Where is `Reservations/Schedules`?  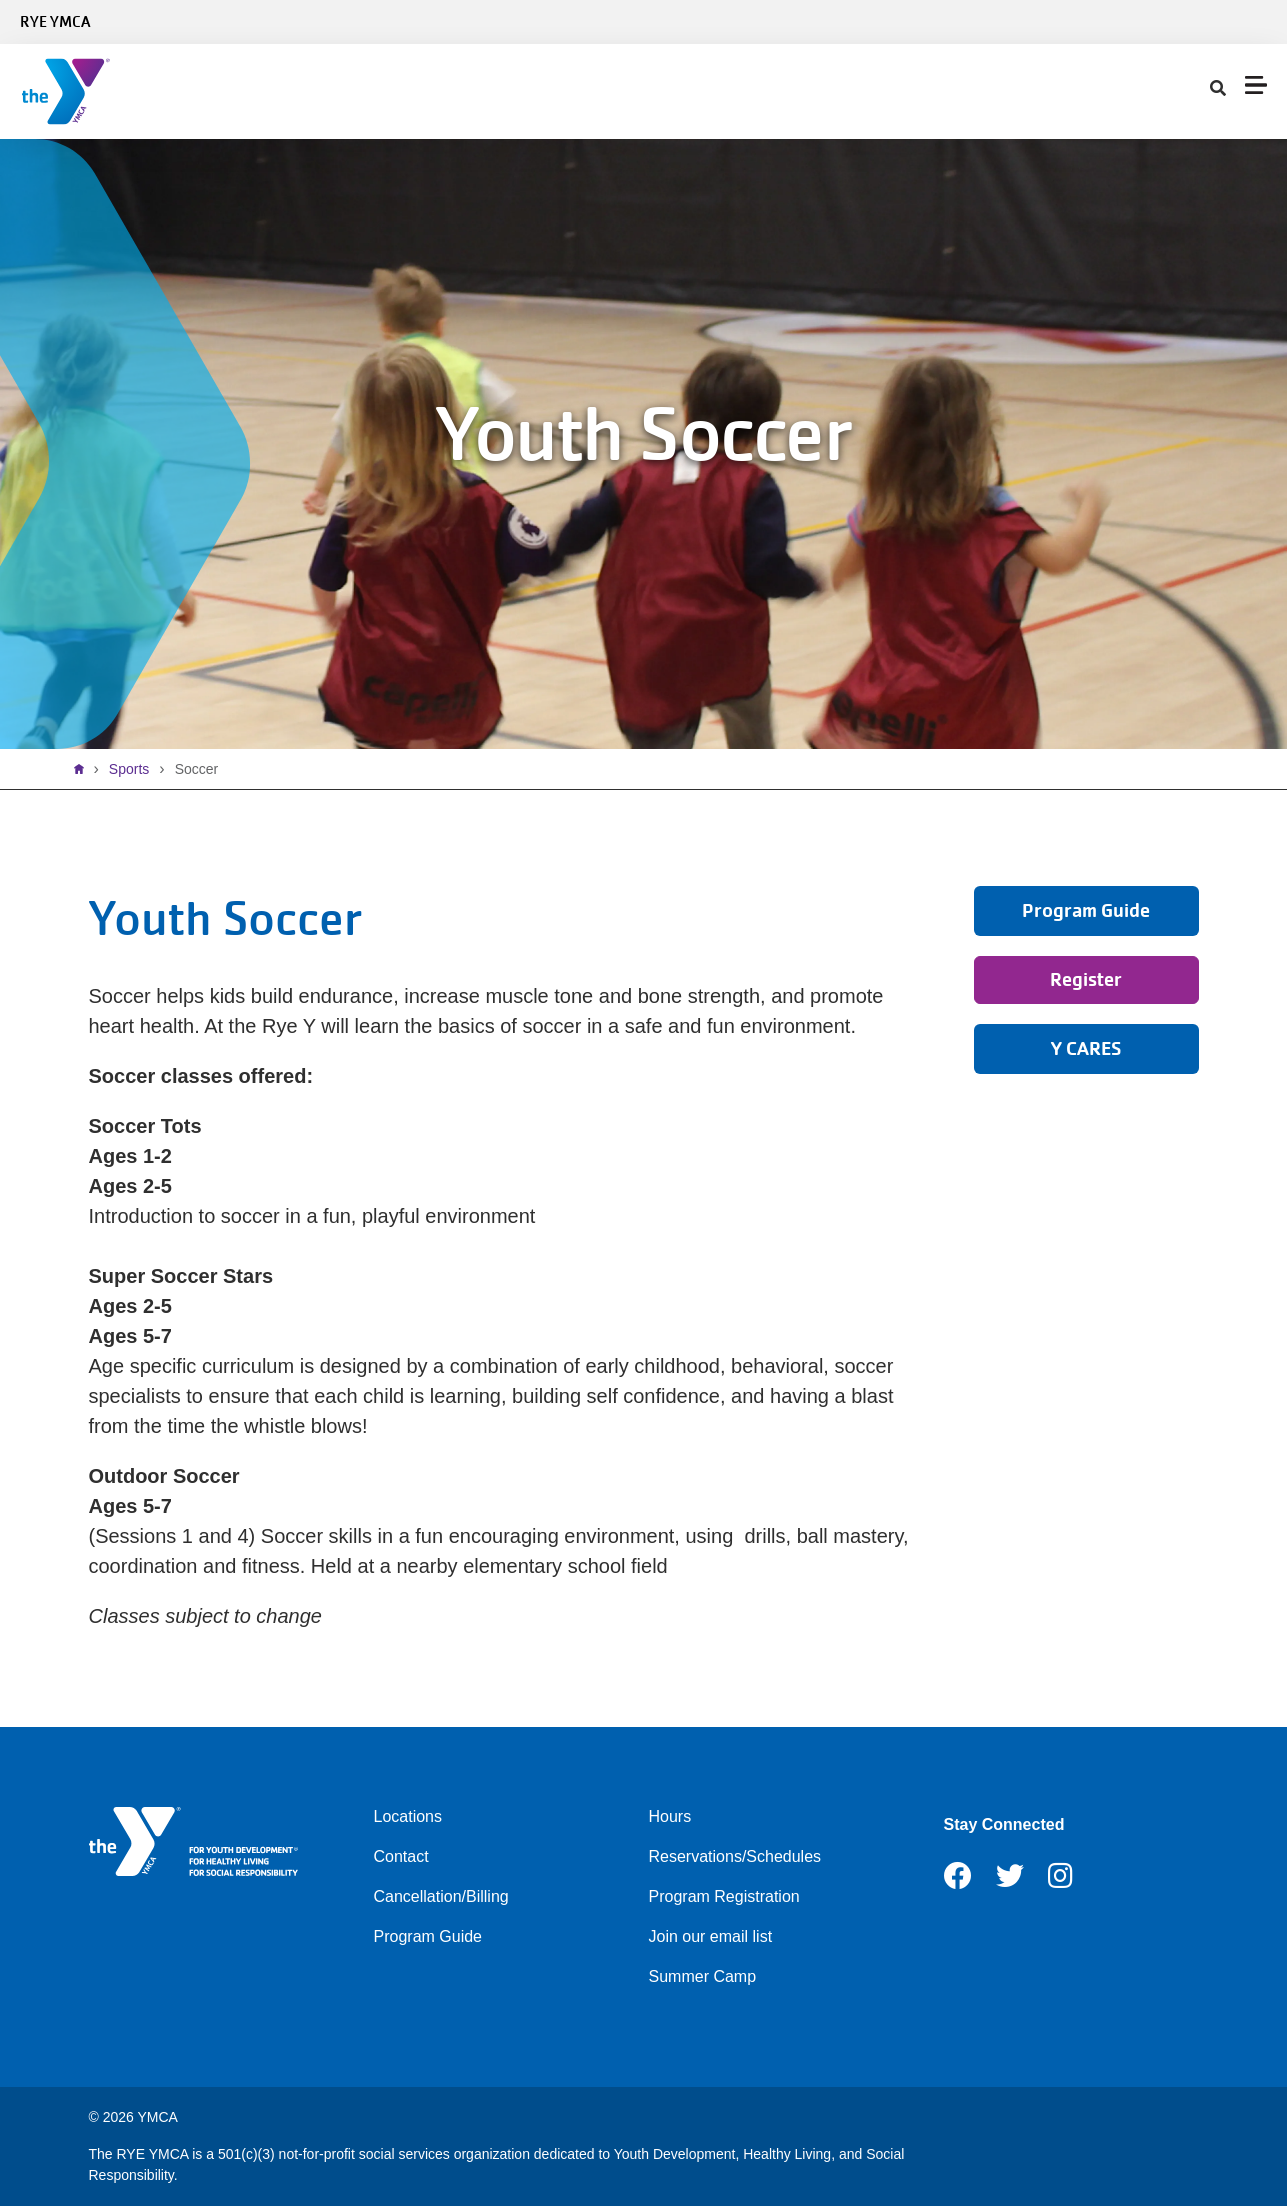
Reservations/Schedules is located at coordinates (735, 1856).